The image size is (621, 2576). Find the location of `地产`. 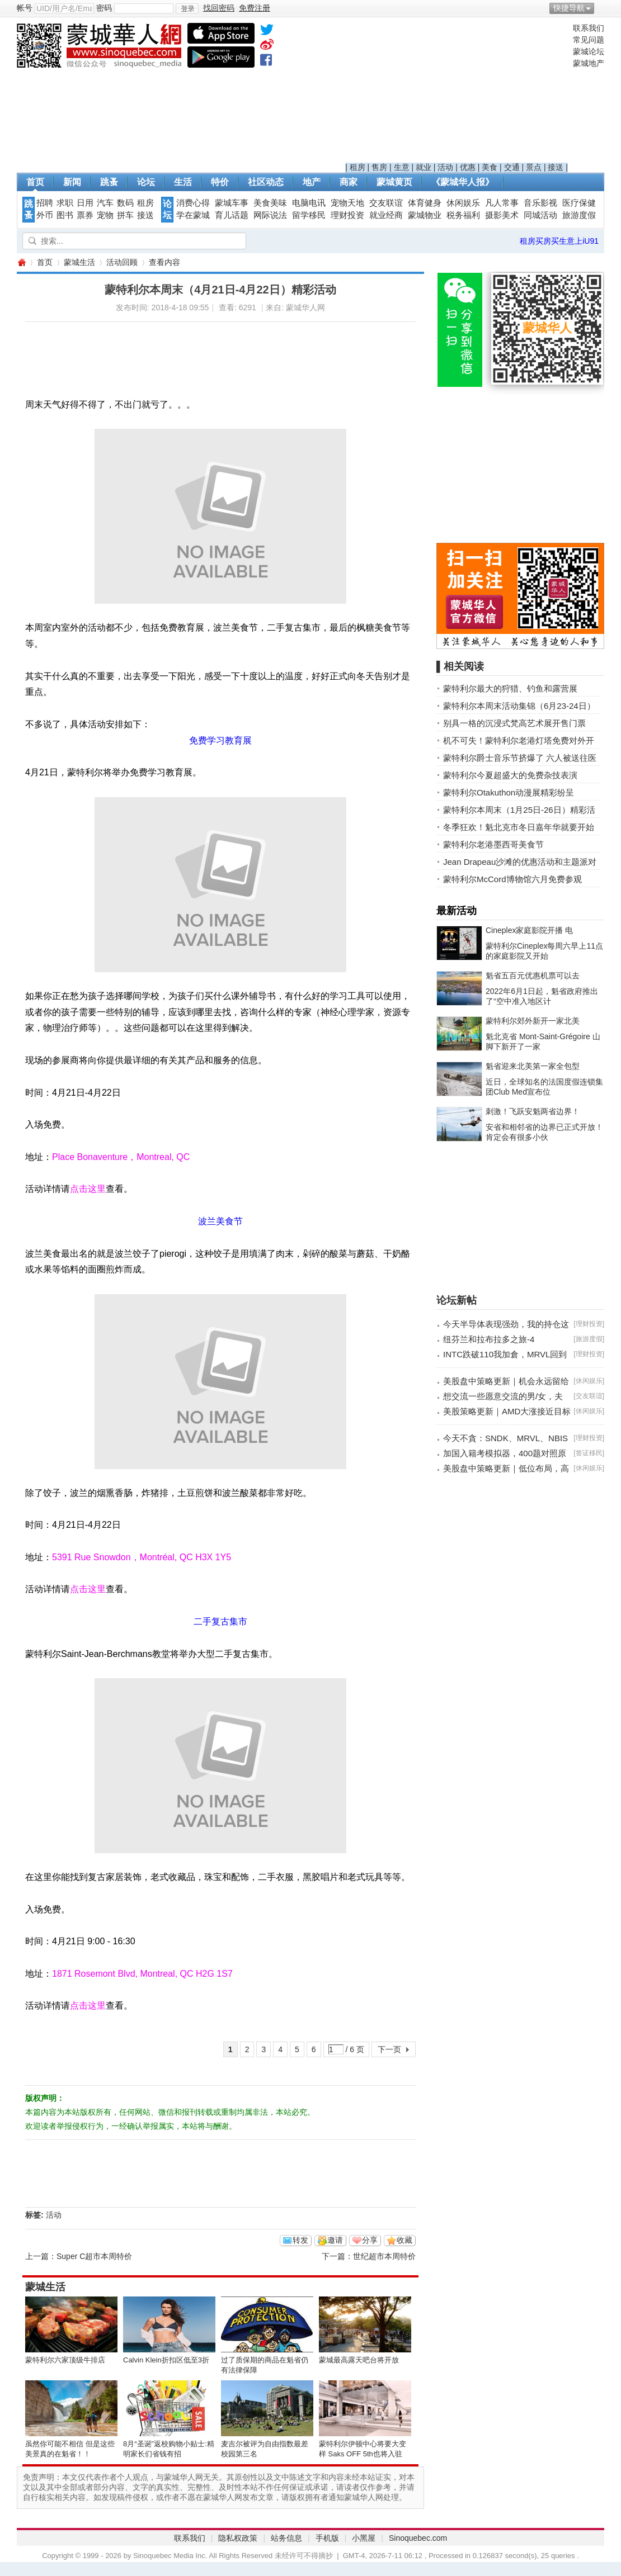

地产 is located at coordinates (312, 182).